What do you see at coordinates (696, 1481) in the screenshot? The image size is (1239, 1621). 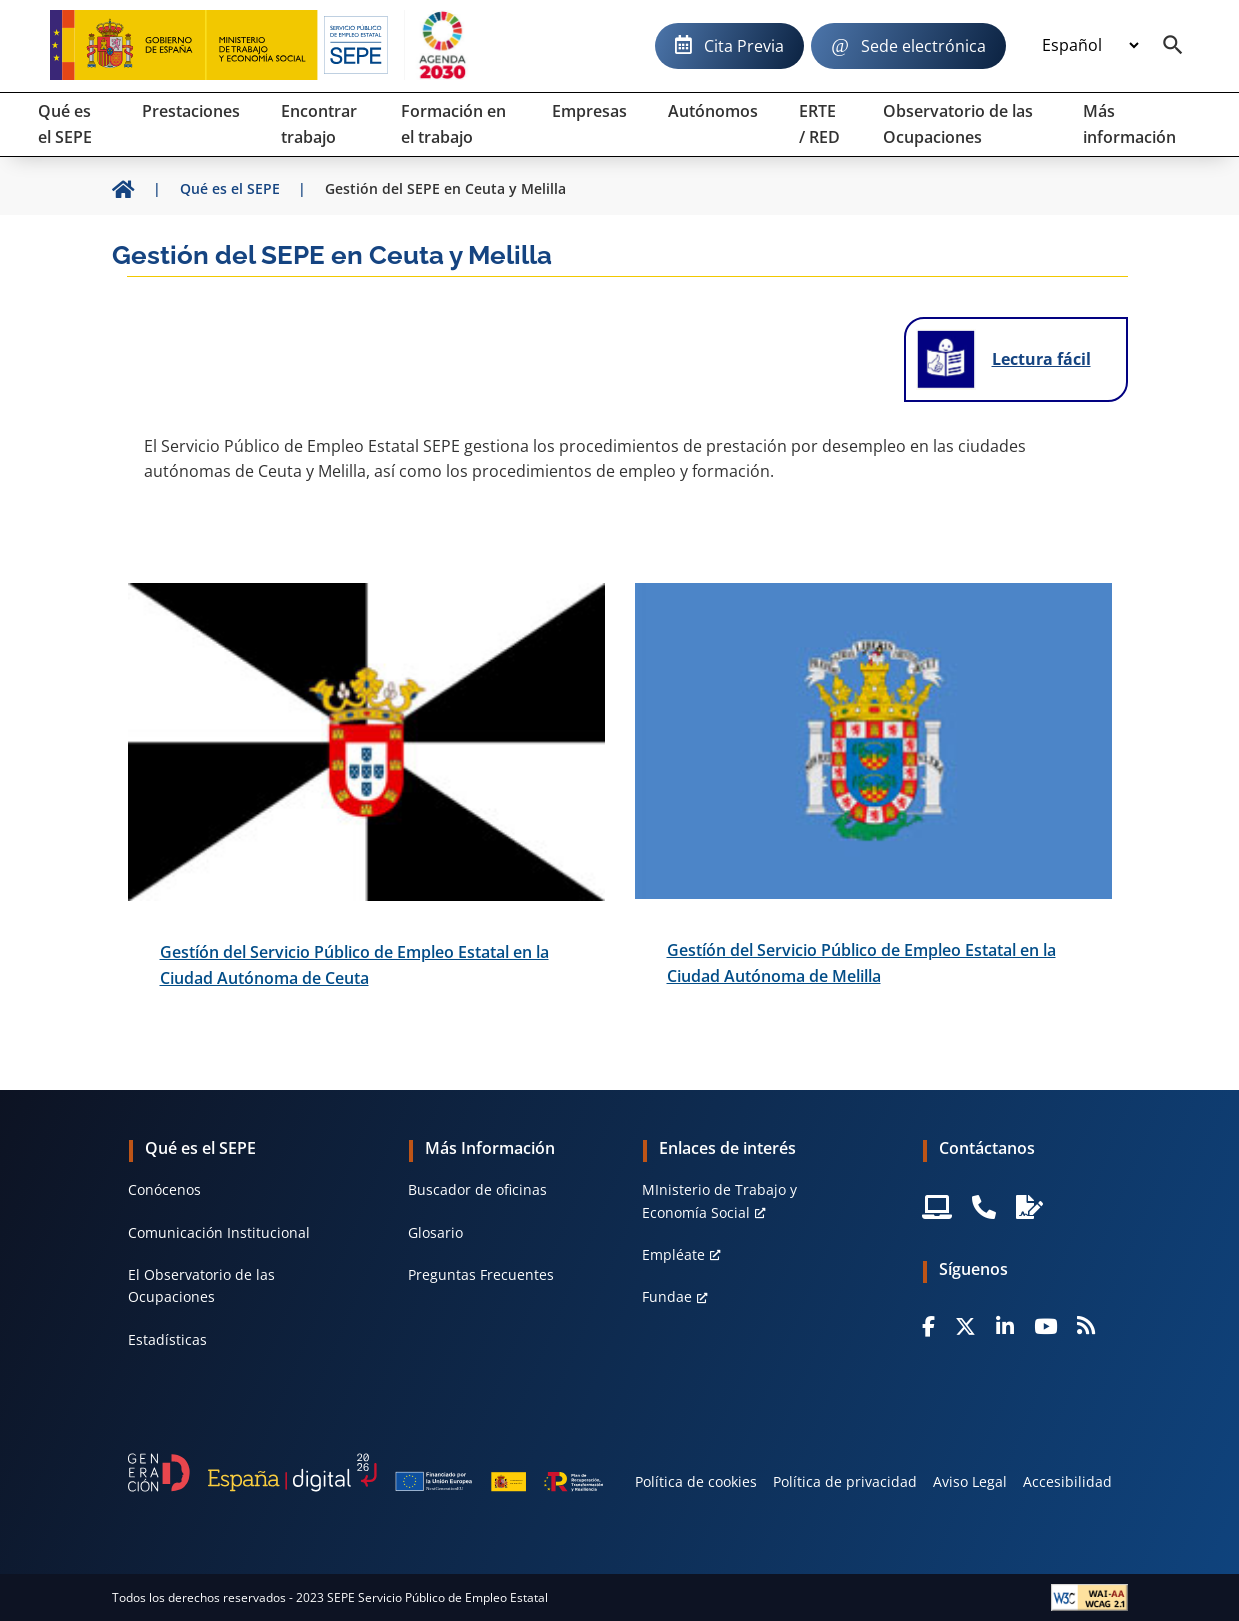 I see `Política de cookies` at bounding box center [696, 1481].